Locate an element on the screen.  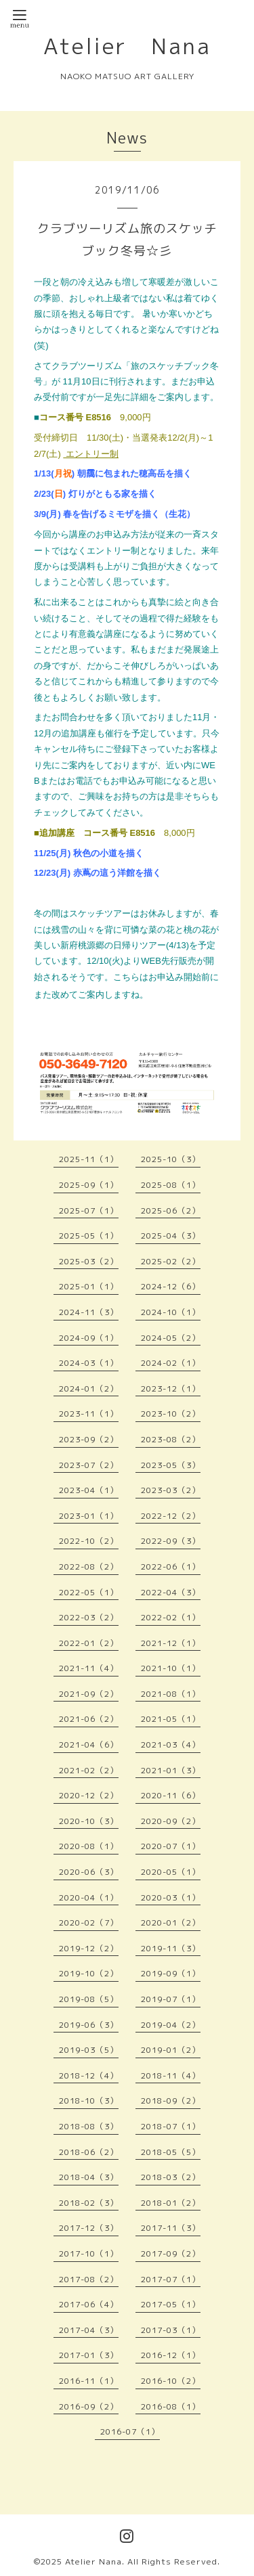
2018-08（3） is located at coordinates (89, 2126).